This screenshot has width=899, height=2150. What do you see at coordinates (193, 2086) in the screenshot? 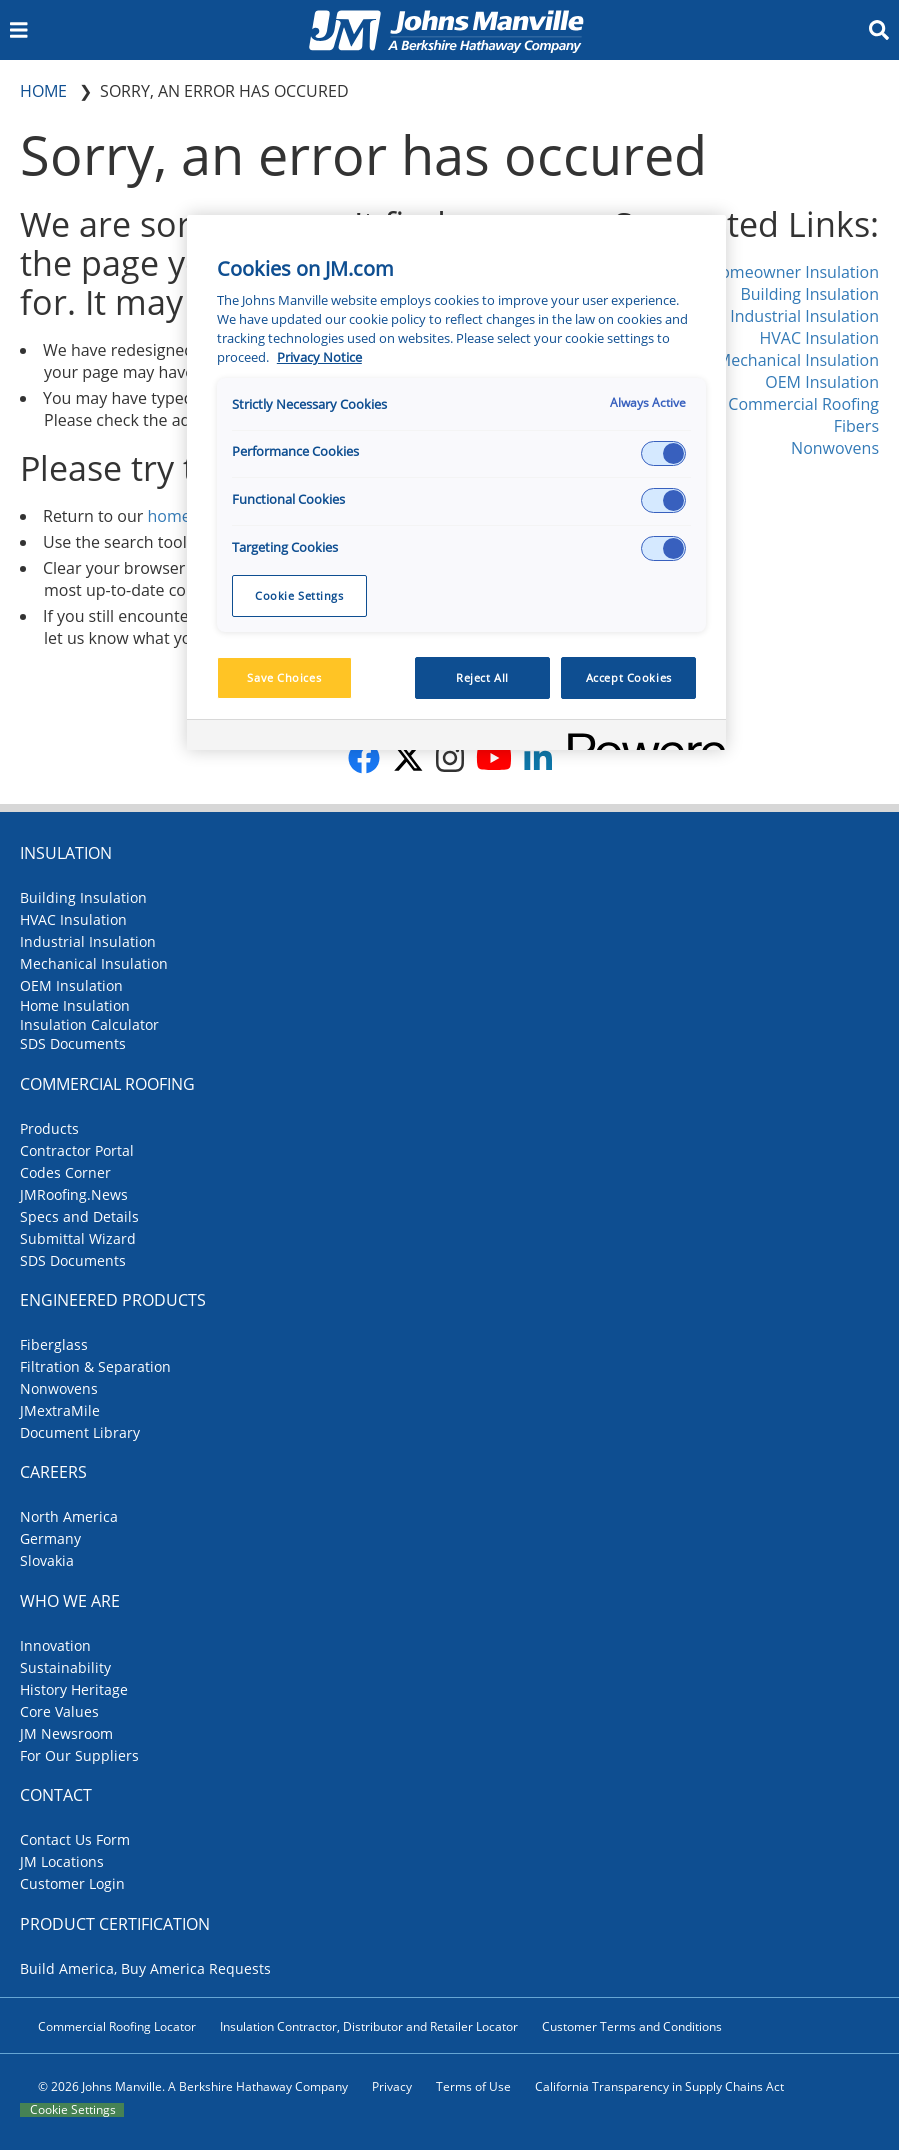
I see `© 2026 Johns Manville. A Berkshire Hathaway Company` at bounding box center [193, 2086].